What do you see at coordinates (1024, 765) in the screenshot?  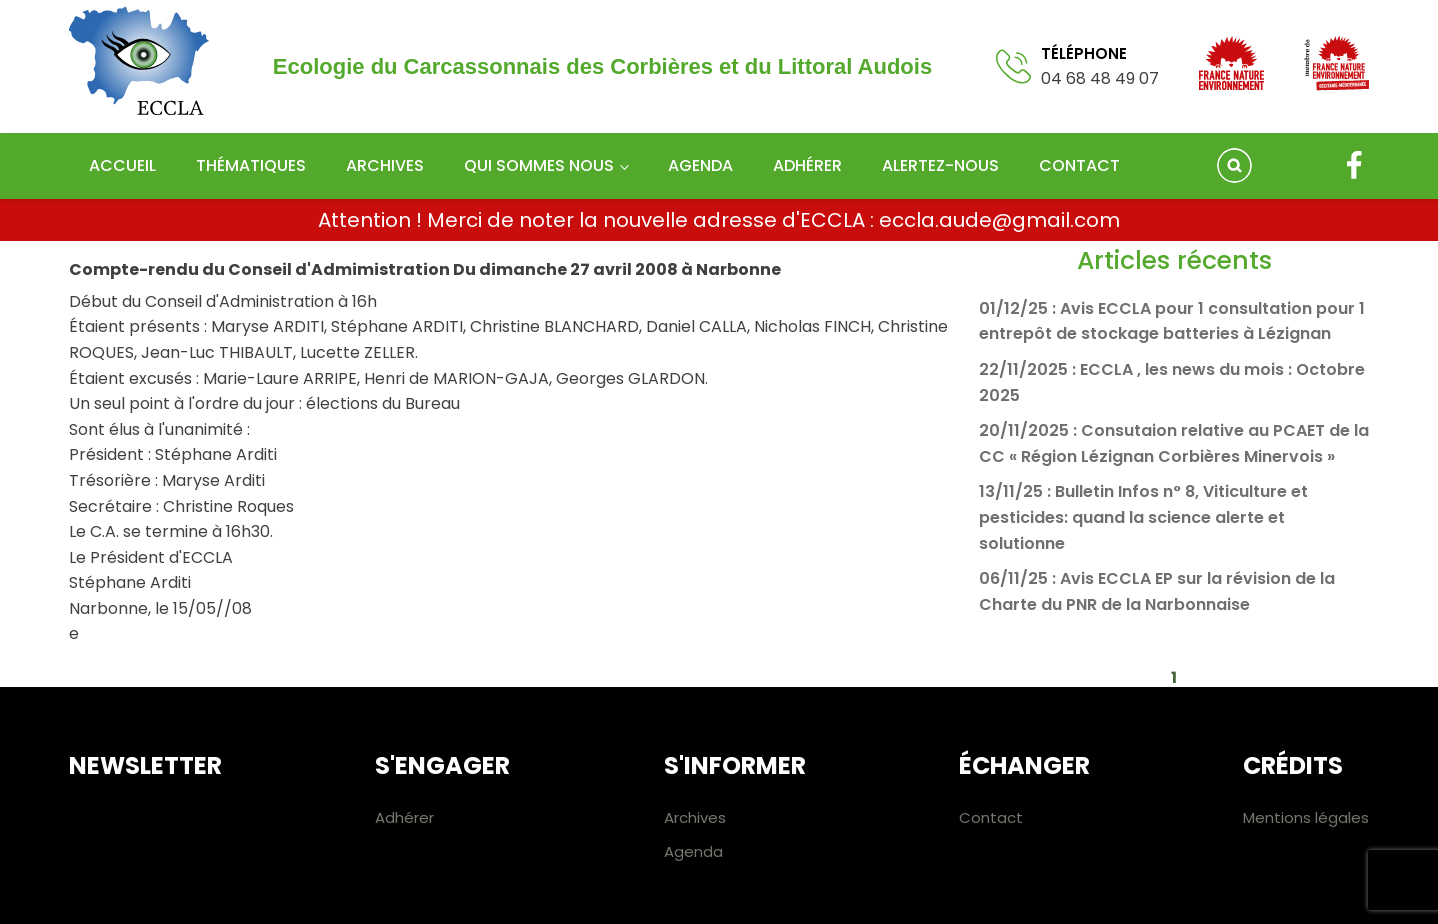 I see `Échanger` at bounding box center [1024, 765].